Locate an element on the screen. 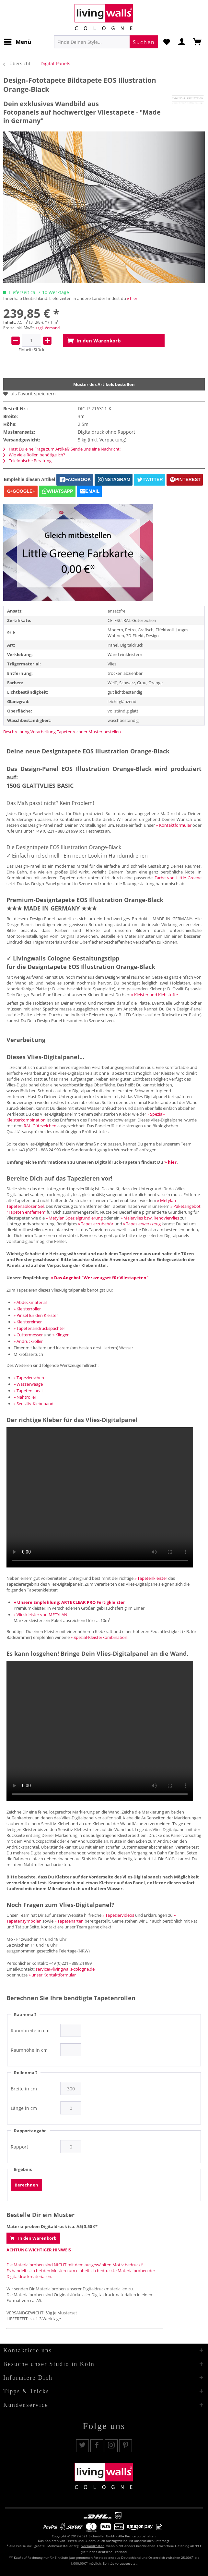 The image size is (208, 2576). » Andrückroller is located at coordinates (28, 1341).